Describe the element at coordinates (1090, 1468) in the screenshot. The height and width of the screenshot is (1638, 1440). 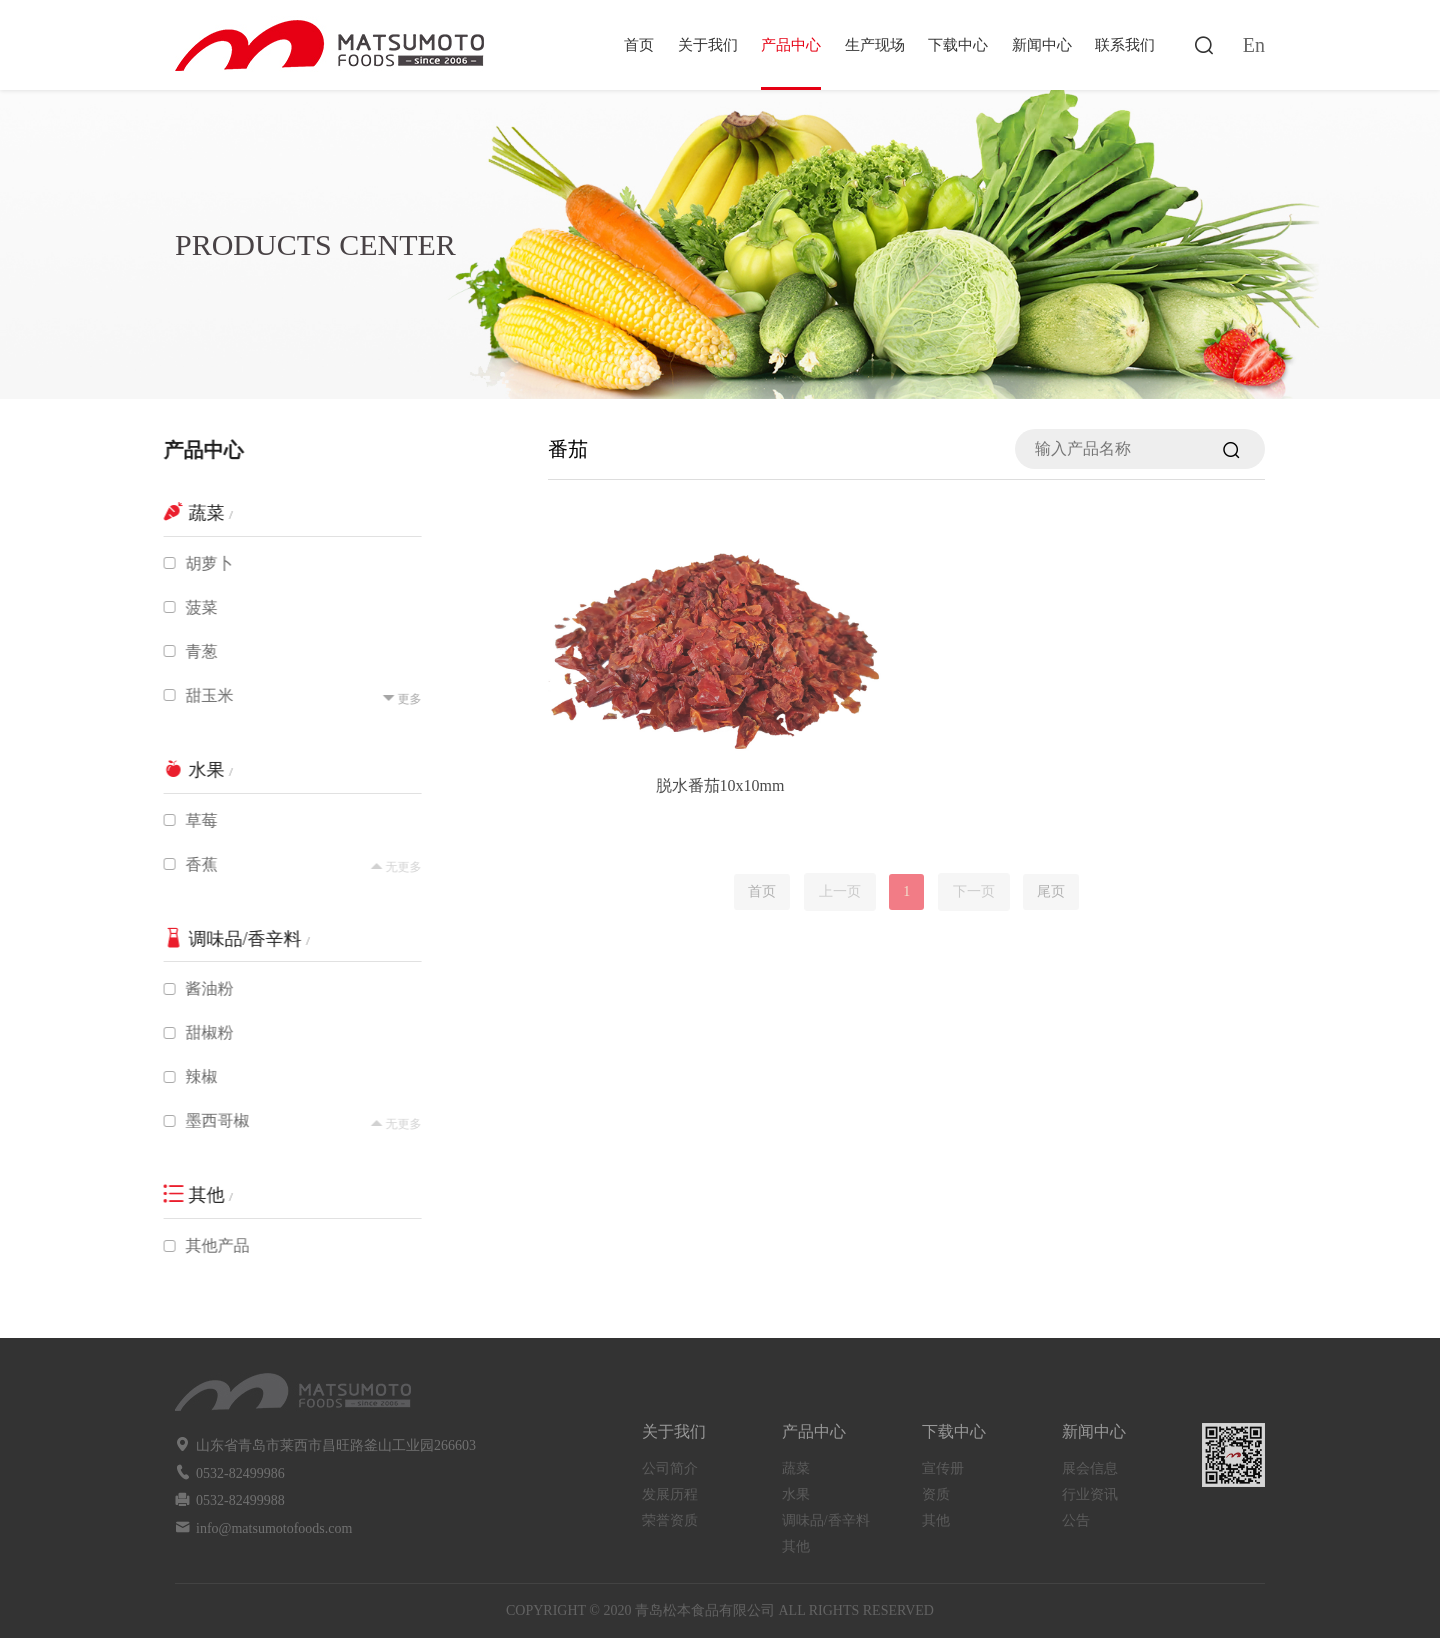
I see `展会信息` at that location.